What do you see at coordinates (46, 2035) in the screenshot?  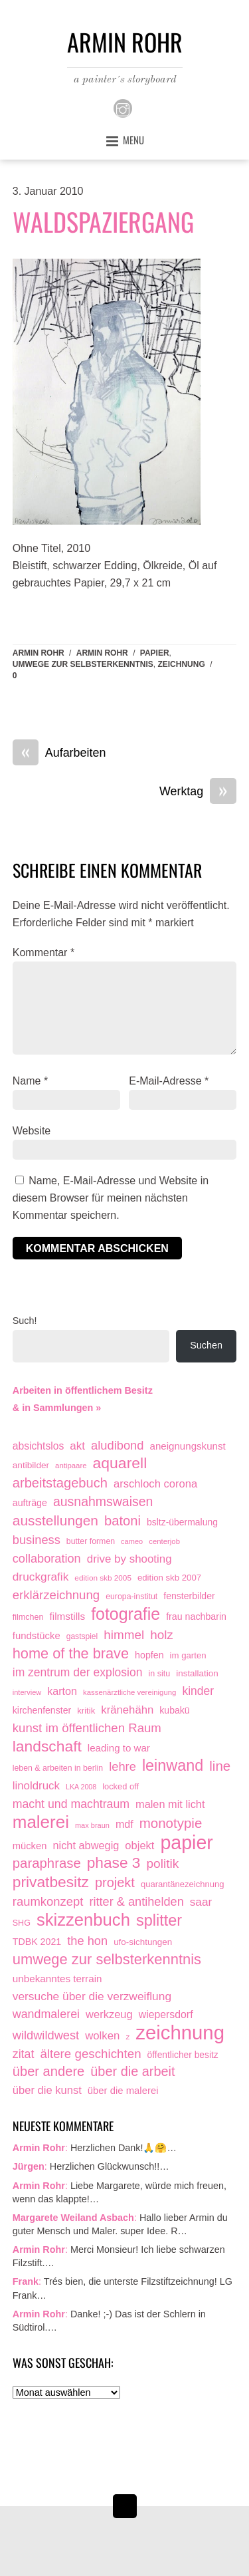 I see `wildwildwest [wildwildwest (77 Einträge)]` at bounding box center [46, 2035].